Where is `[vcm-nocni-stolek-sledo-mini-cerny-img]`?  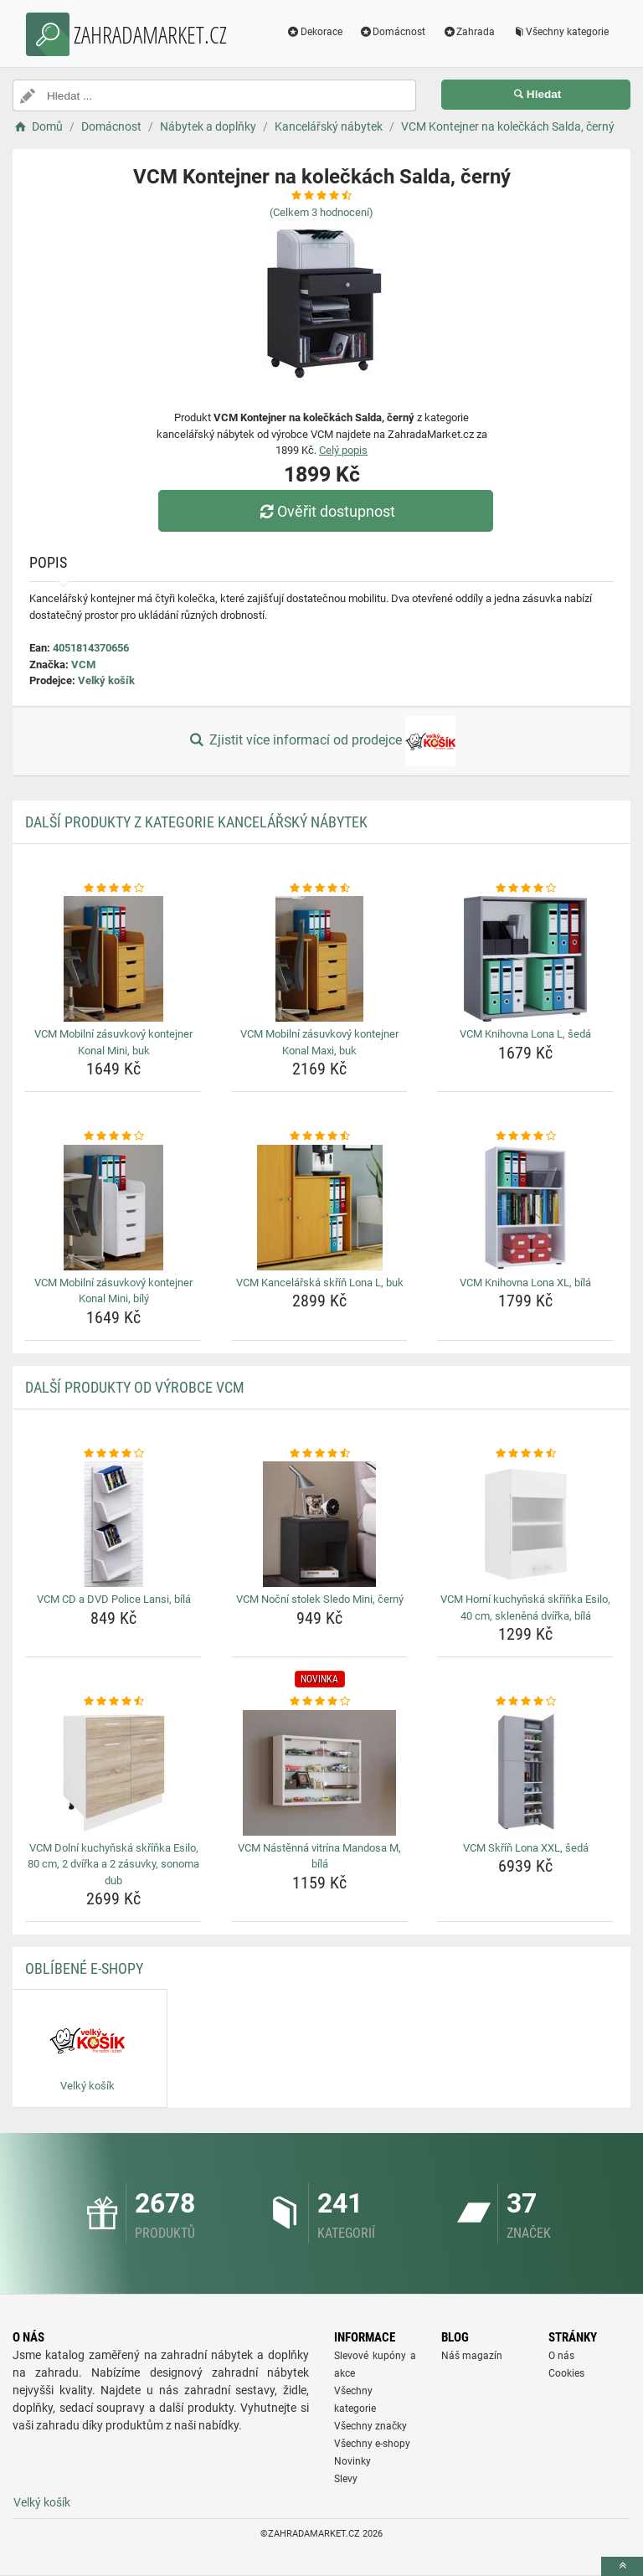 [vcm-nocni-stolek-sledo-mini-cerny-img] is located at coordinates (319, 1524).